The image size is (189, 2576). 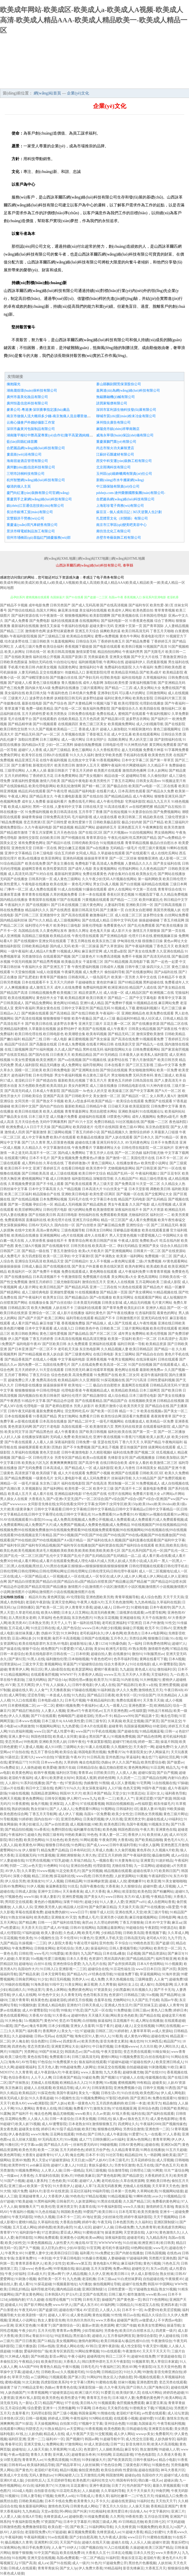 What do you see at coordinates (102, 1607) in the screenshot?
I see `超碰人碰人` at bounding box center [102, 1607].